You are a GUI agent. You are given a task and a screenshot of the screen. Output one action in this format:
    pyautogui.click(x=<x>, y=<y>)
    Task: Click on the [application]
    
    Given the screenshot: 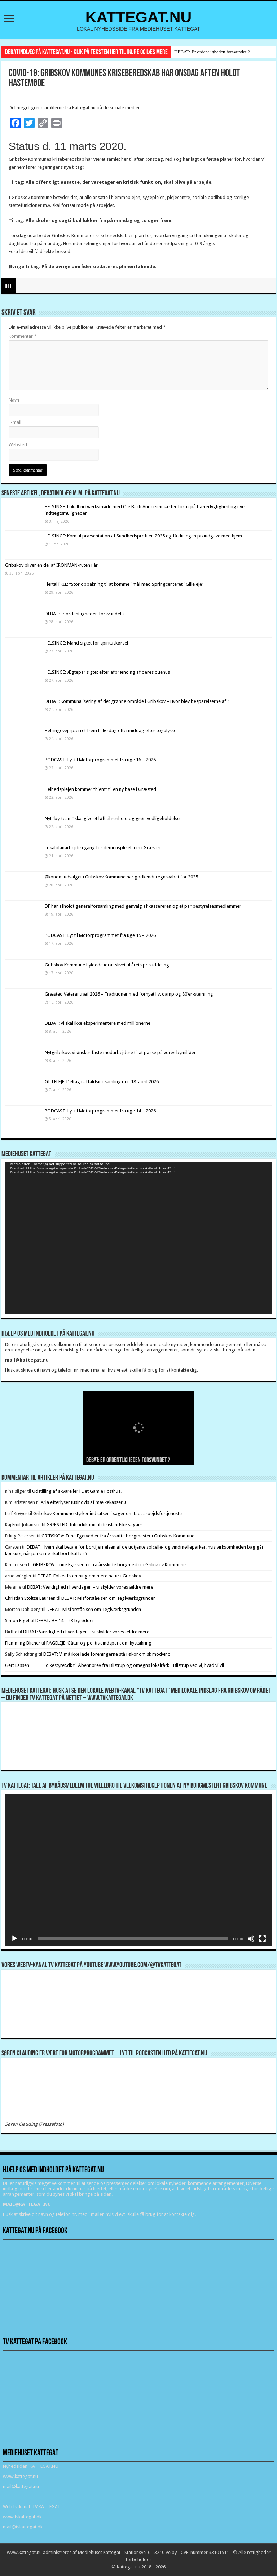 What is the action you would take?
    pyautogui.click(x=138, y=1238)
    